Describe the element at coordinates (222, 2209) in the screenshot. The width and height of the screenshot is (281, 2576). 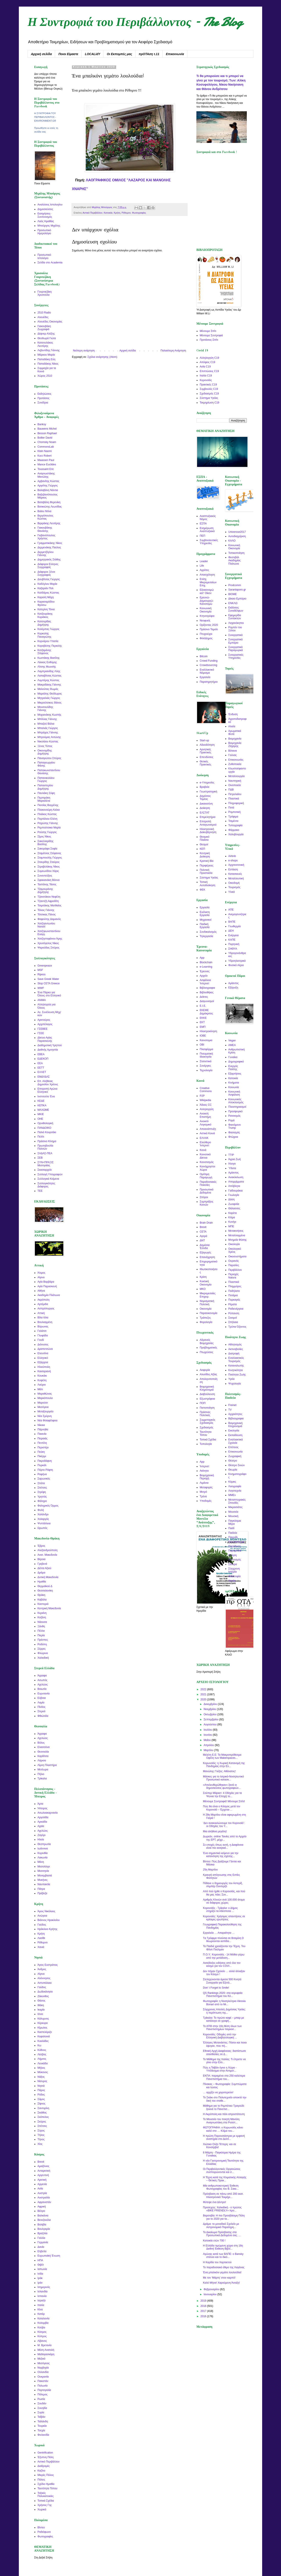
I see `Προσεχώς: Χαλκιδική - ο πρώτος «BIKE FRIENDLY» προ...` at that location.